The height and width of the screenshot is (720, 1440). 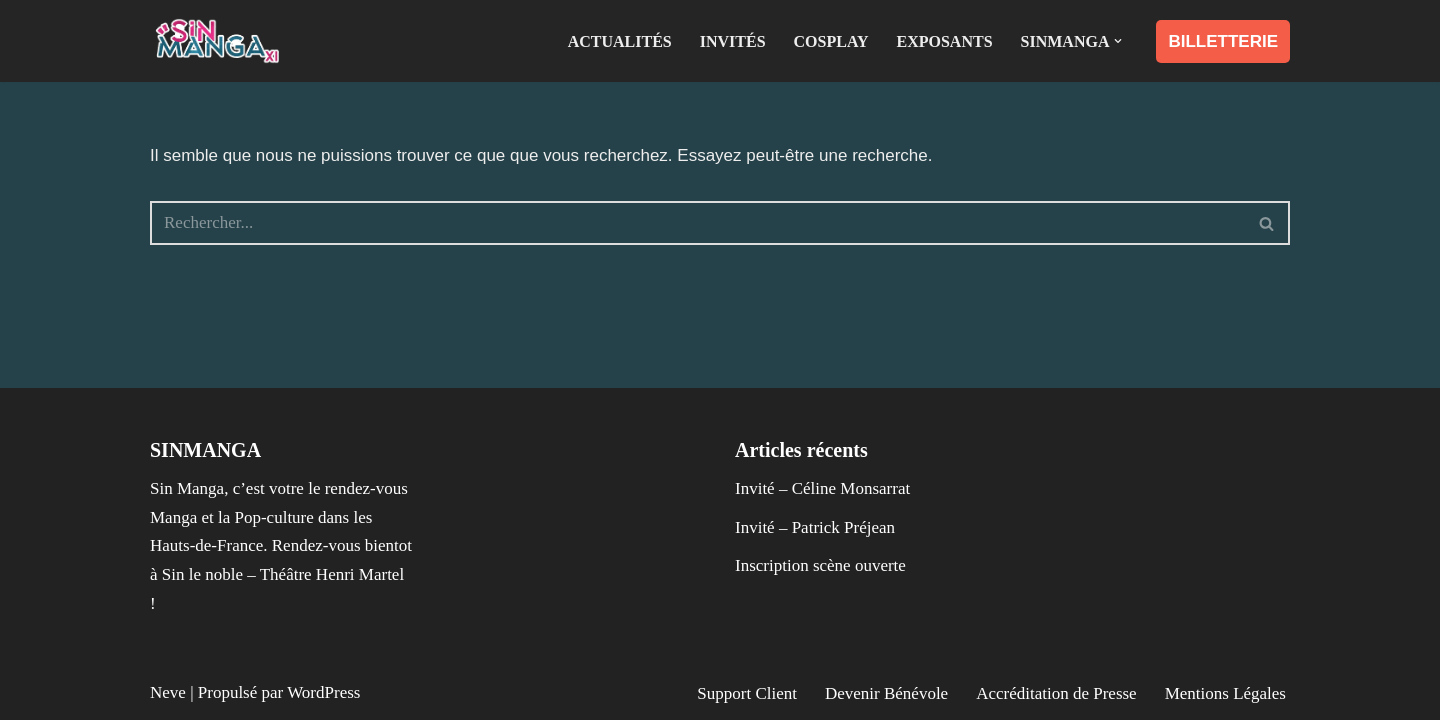 What do you see at coordinates (733, 41) in the screenshot?
I see `Invités` at bounding box center [733, 41].